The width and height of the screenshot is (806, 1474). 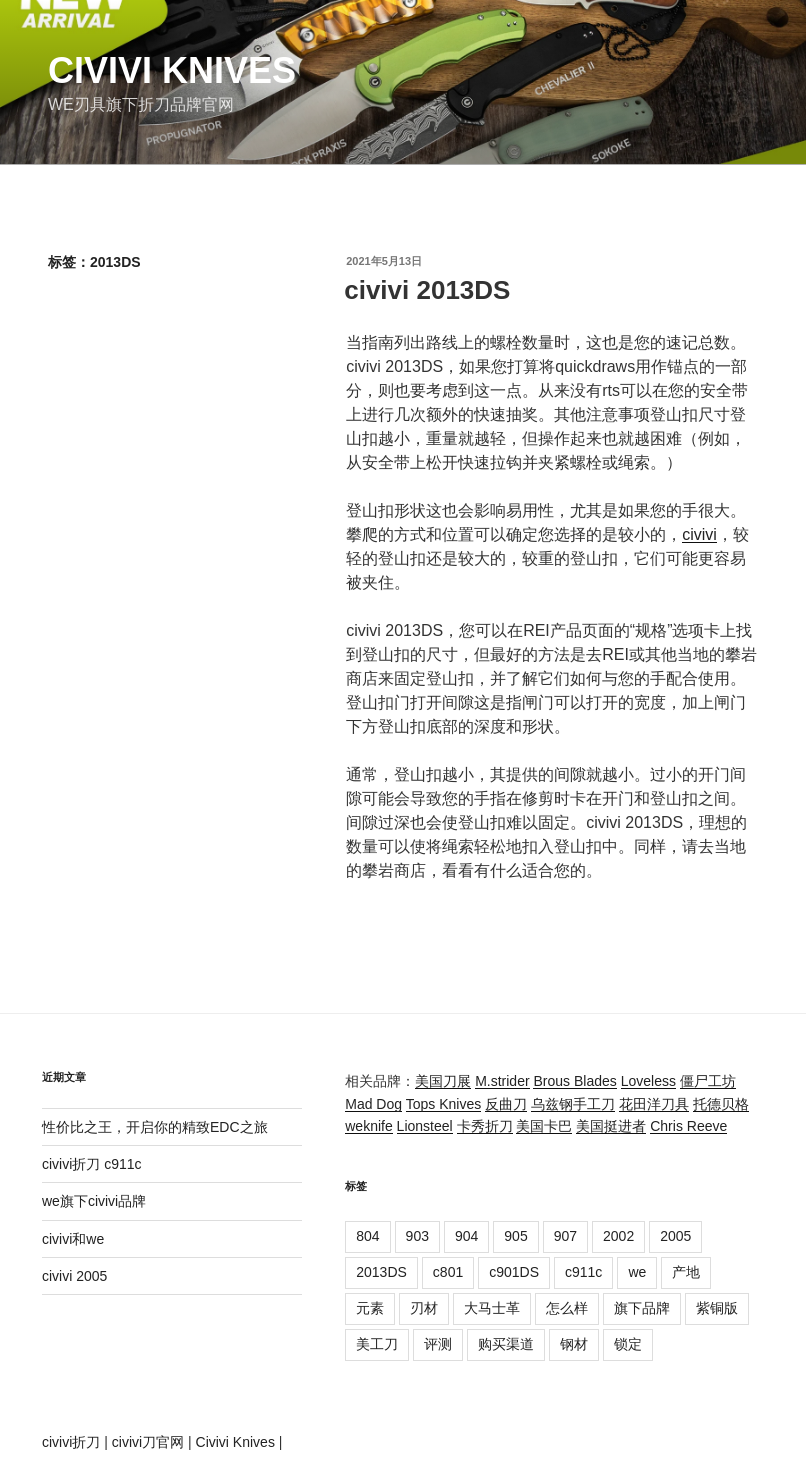 I want to click on 锁定, so click(x=628, y=1344).